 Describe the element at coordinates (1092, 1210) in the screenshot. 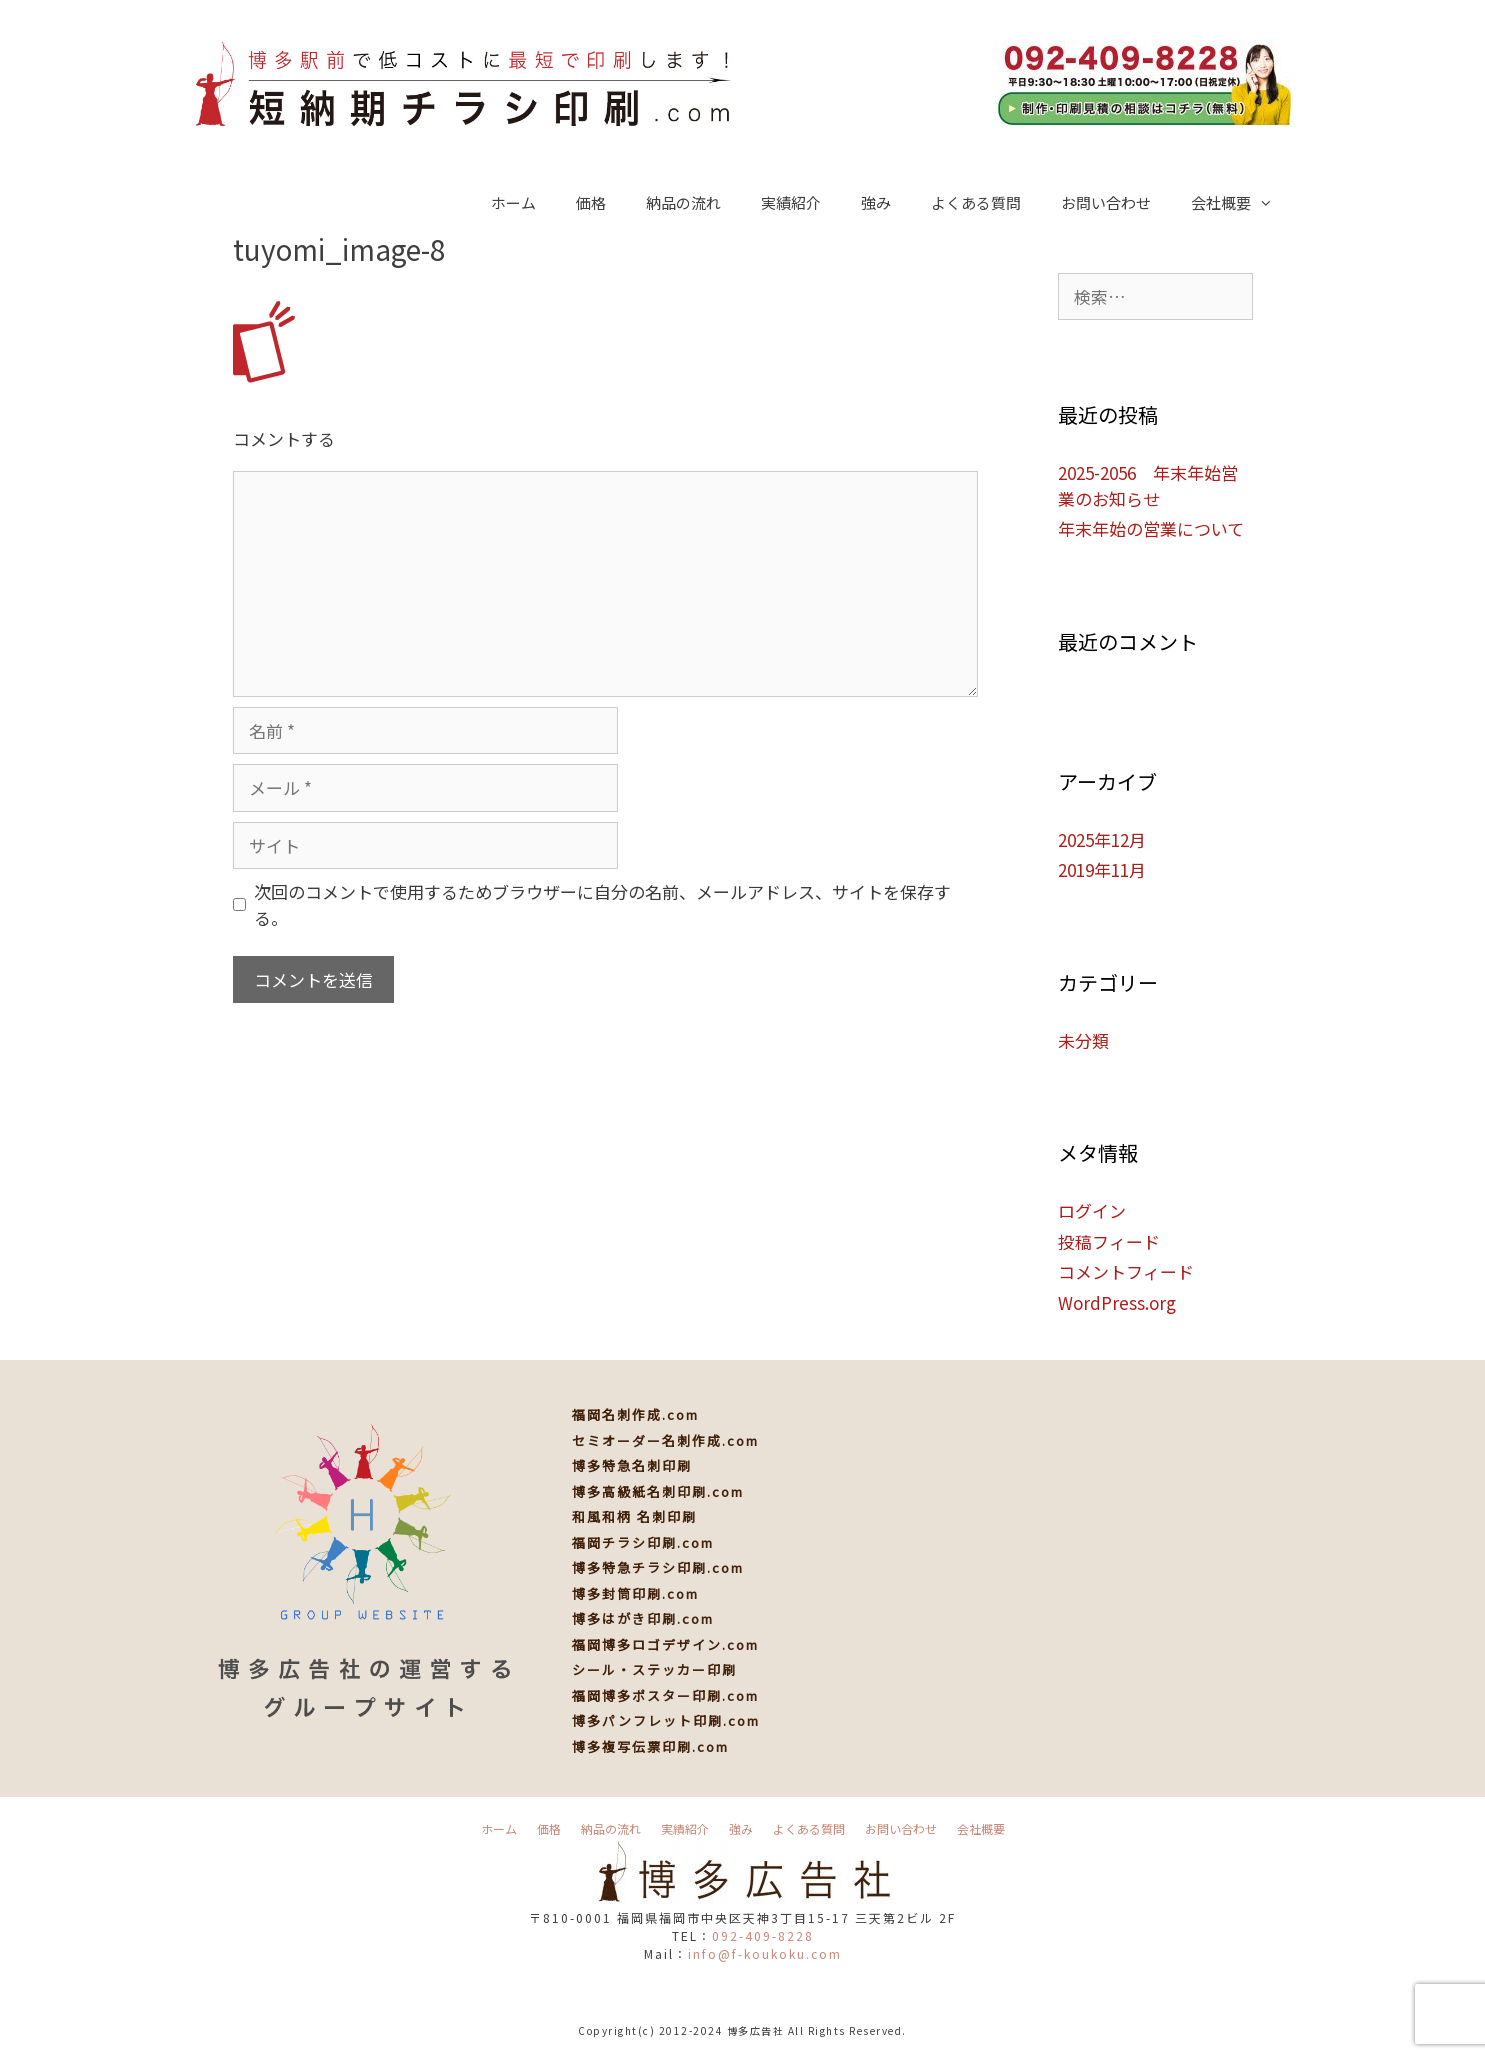

I see `ログイン` at that location.